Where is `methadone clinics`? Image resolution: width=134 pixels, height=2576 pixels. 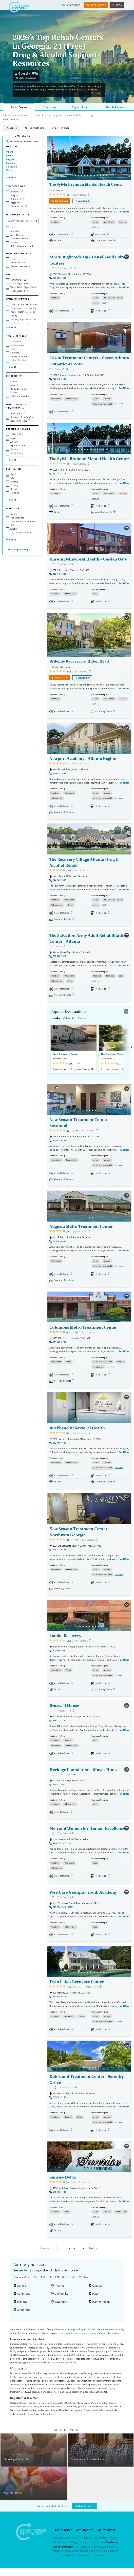
methadone clinics is located at coordinates (70, 2332).